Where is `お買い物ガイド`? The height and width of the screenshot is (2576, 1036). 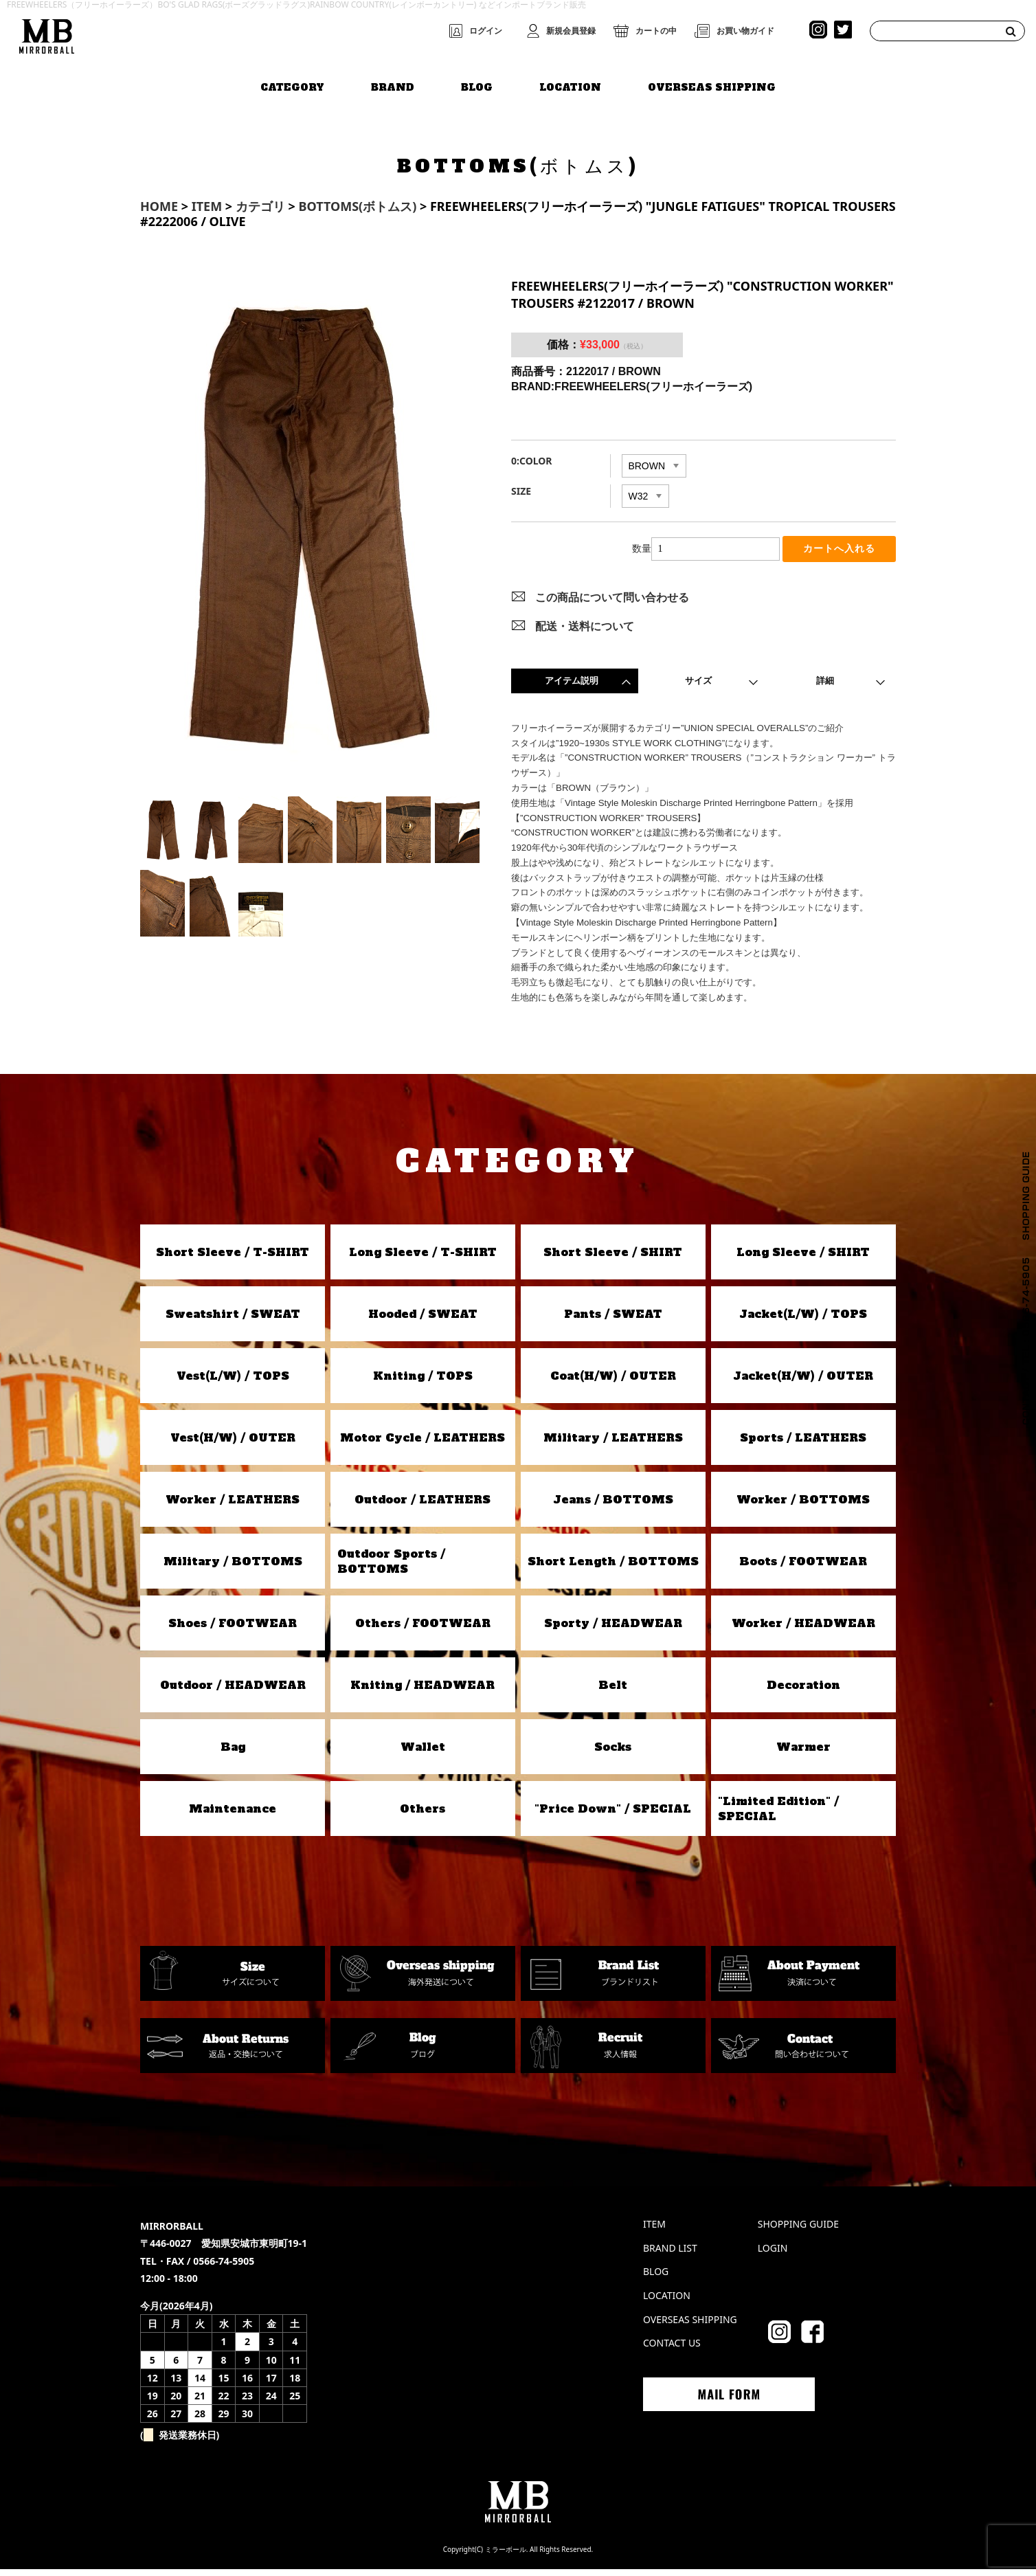 お買い物ガイド is located at coordinates (745, 31).